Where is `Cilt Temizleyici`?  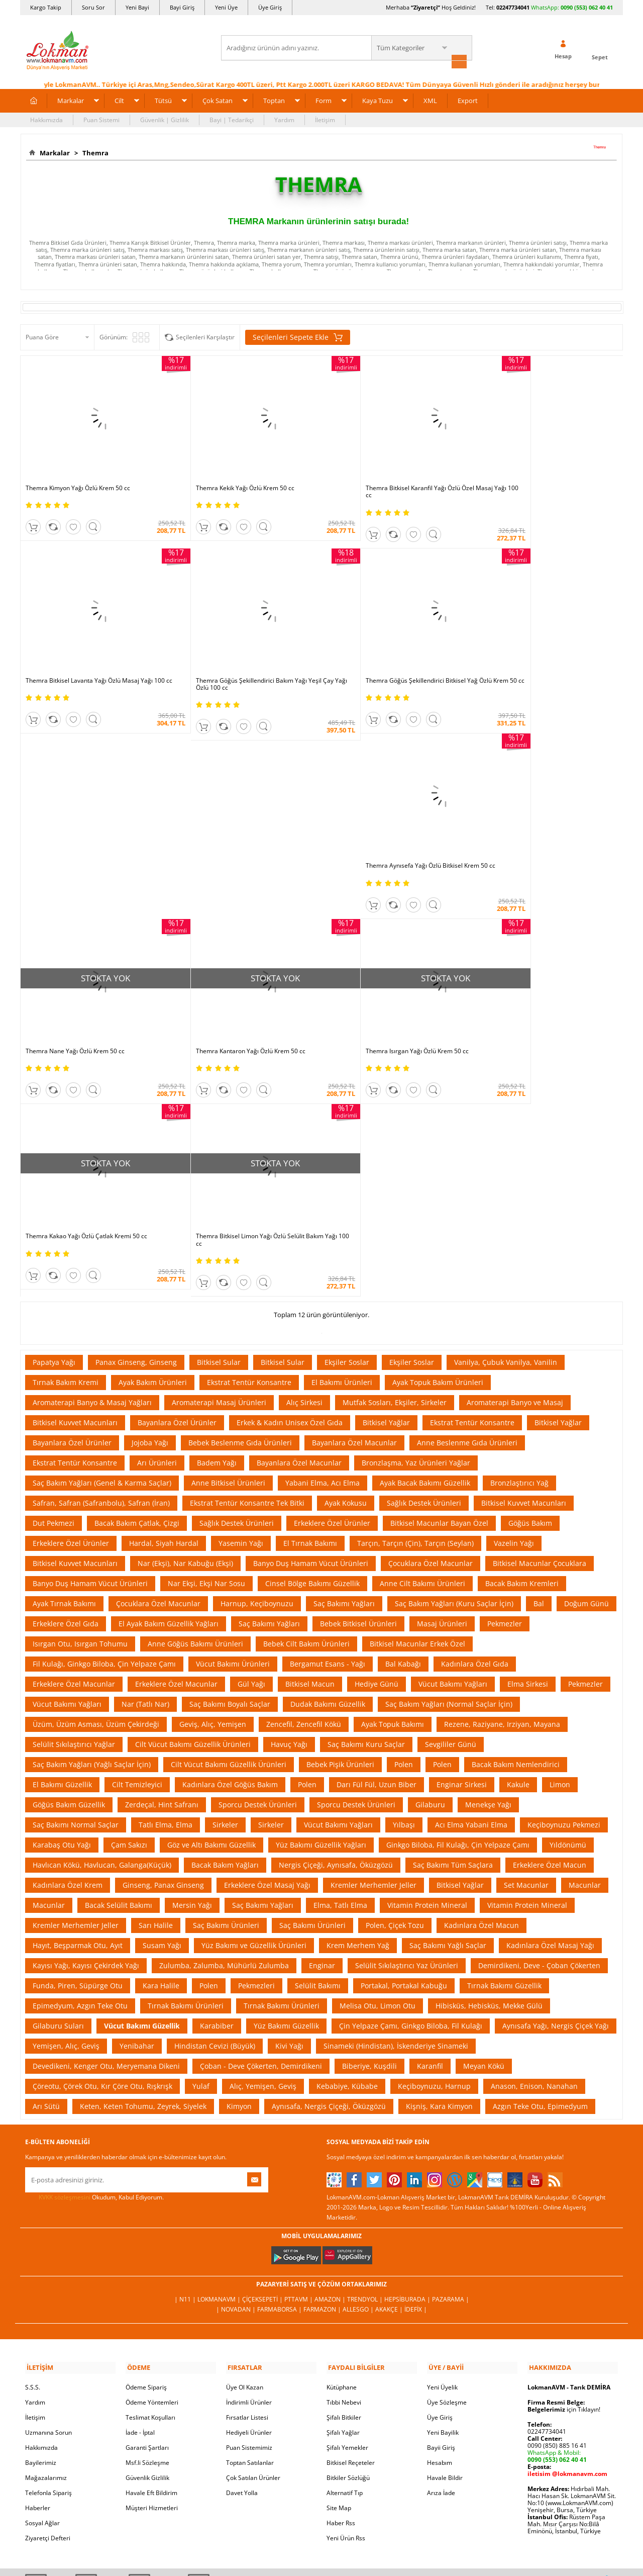 Cilt Temizleyici is located at coordinates (137, 1543).